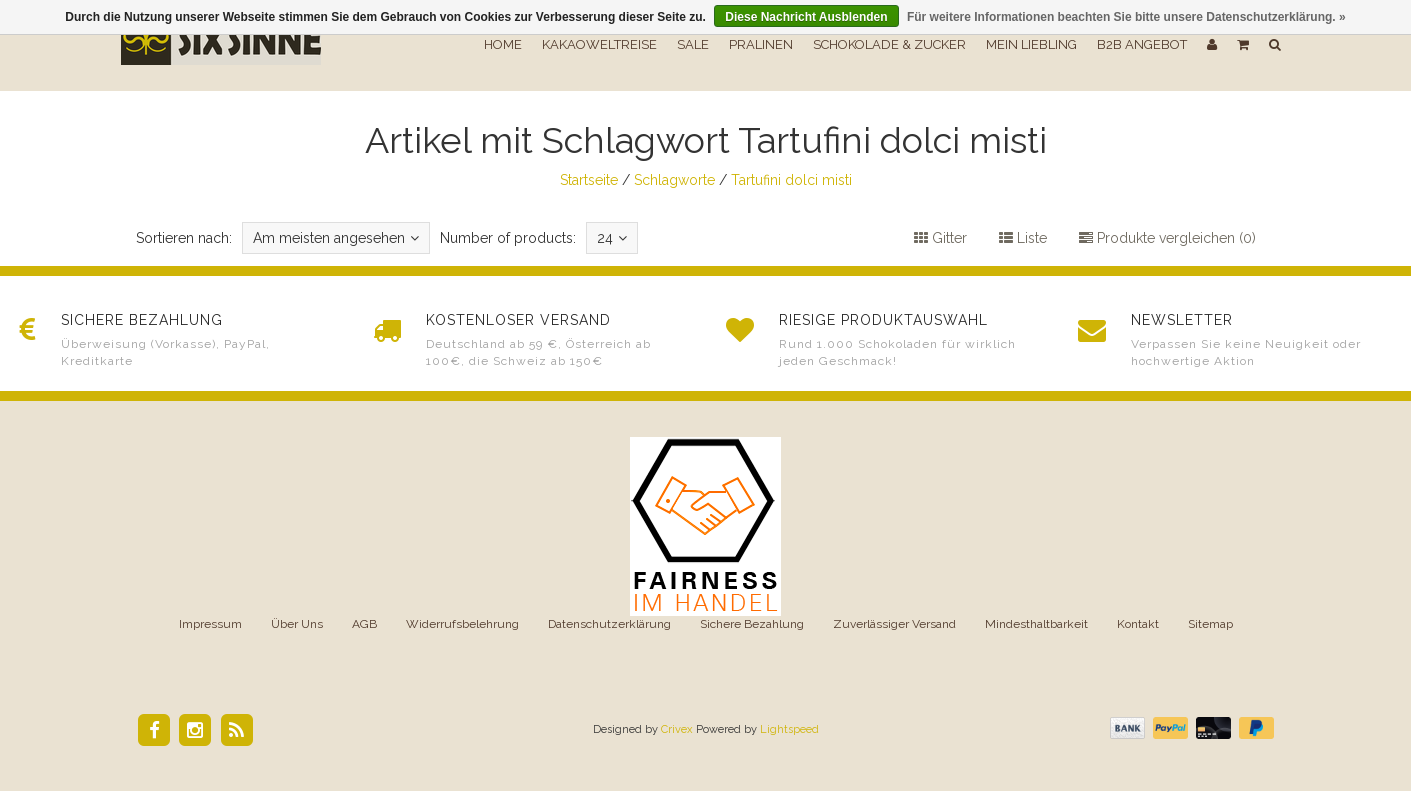  I want to click on 24, so click(612, 238).